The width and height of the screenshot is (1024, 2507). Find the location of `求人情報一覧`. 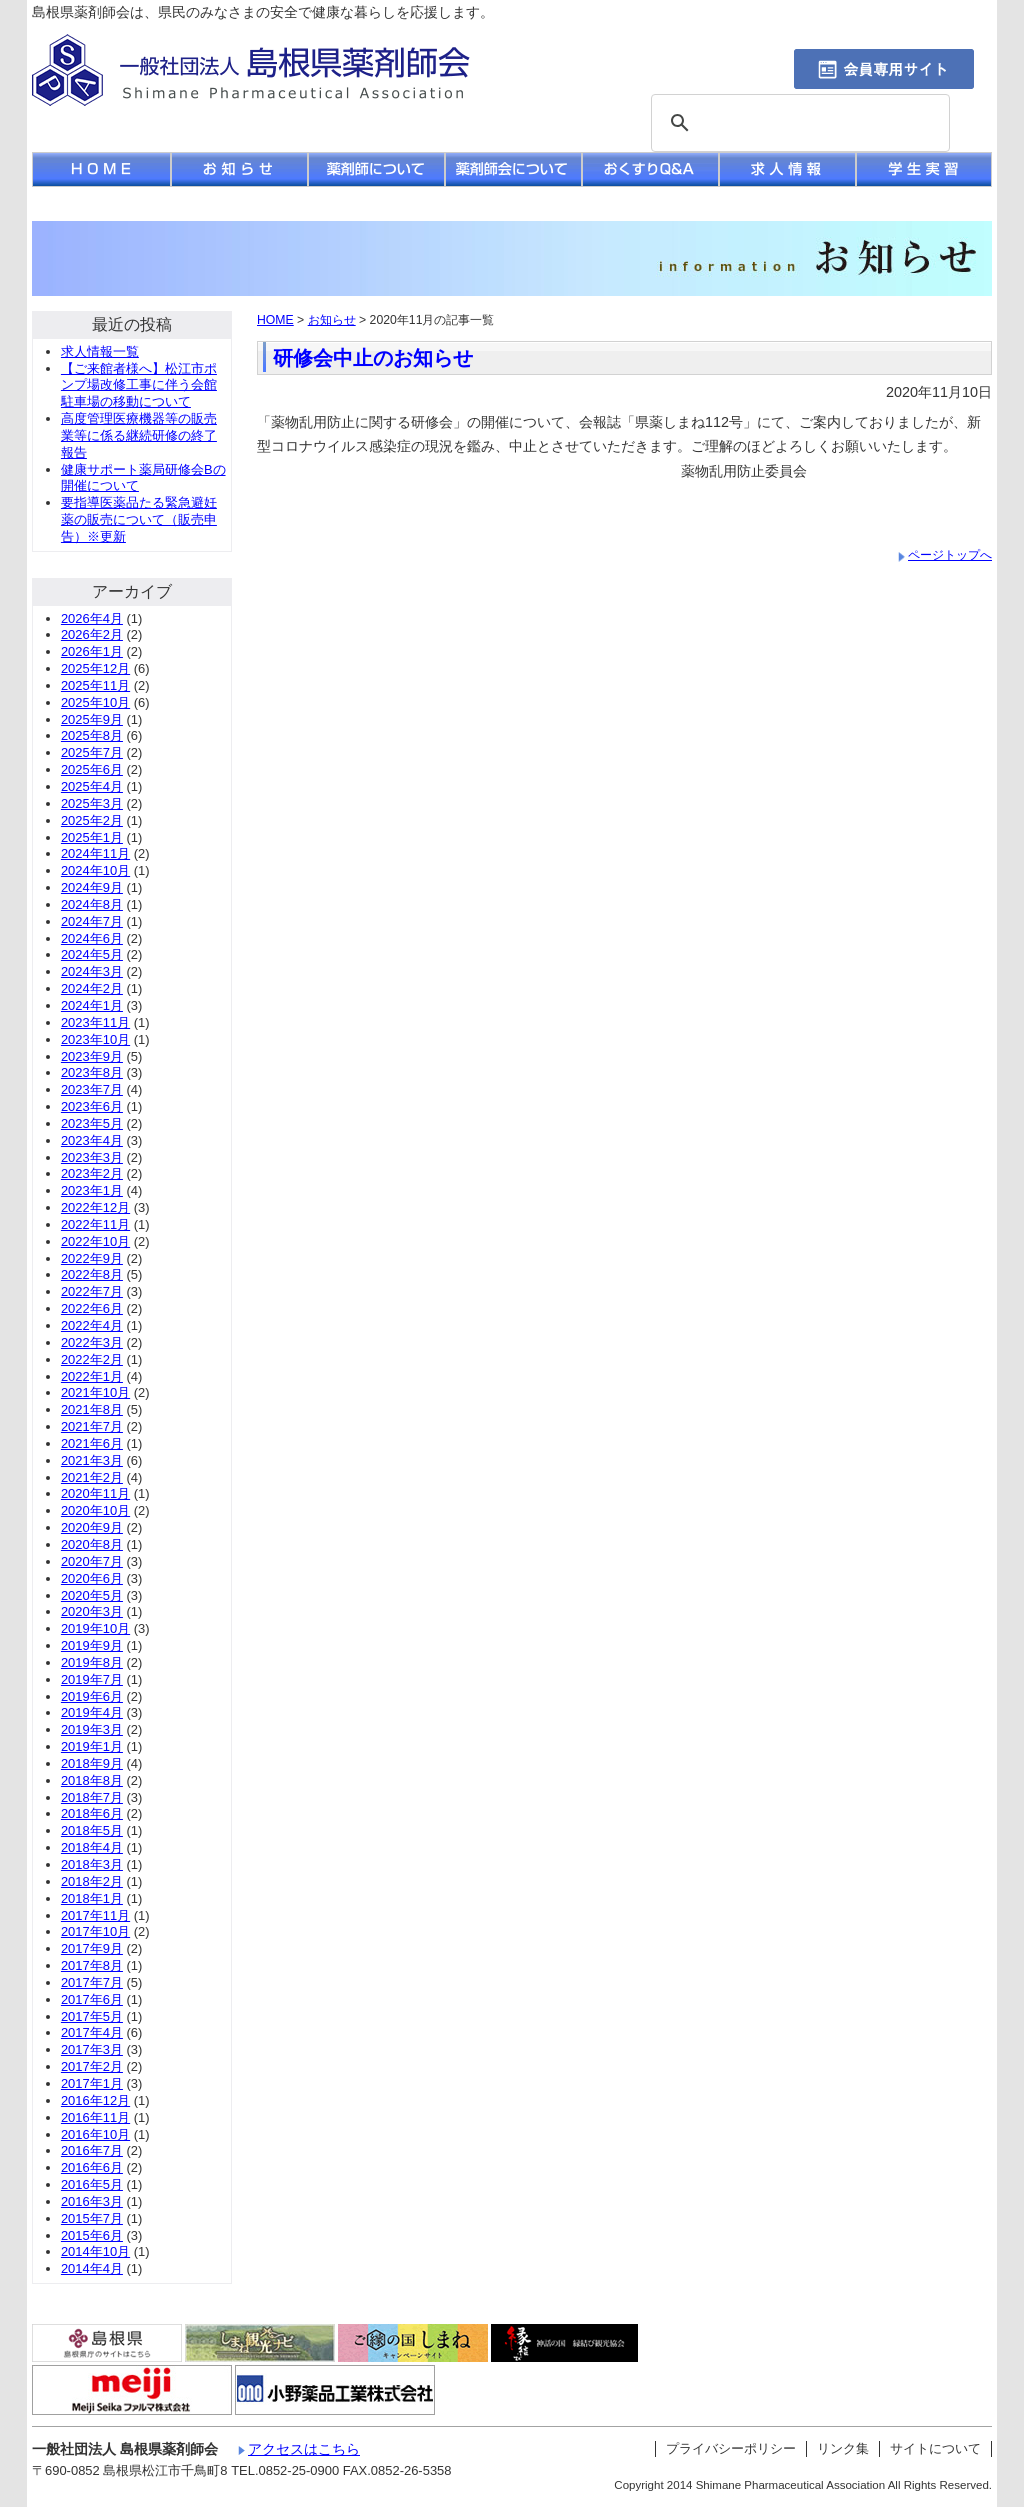

求人情報一覧 is located at coordinates (100, 351).